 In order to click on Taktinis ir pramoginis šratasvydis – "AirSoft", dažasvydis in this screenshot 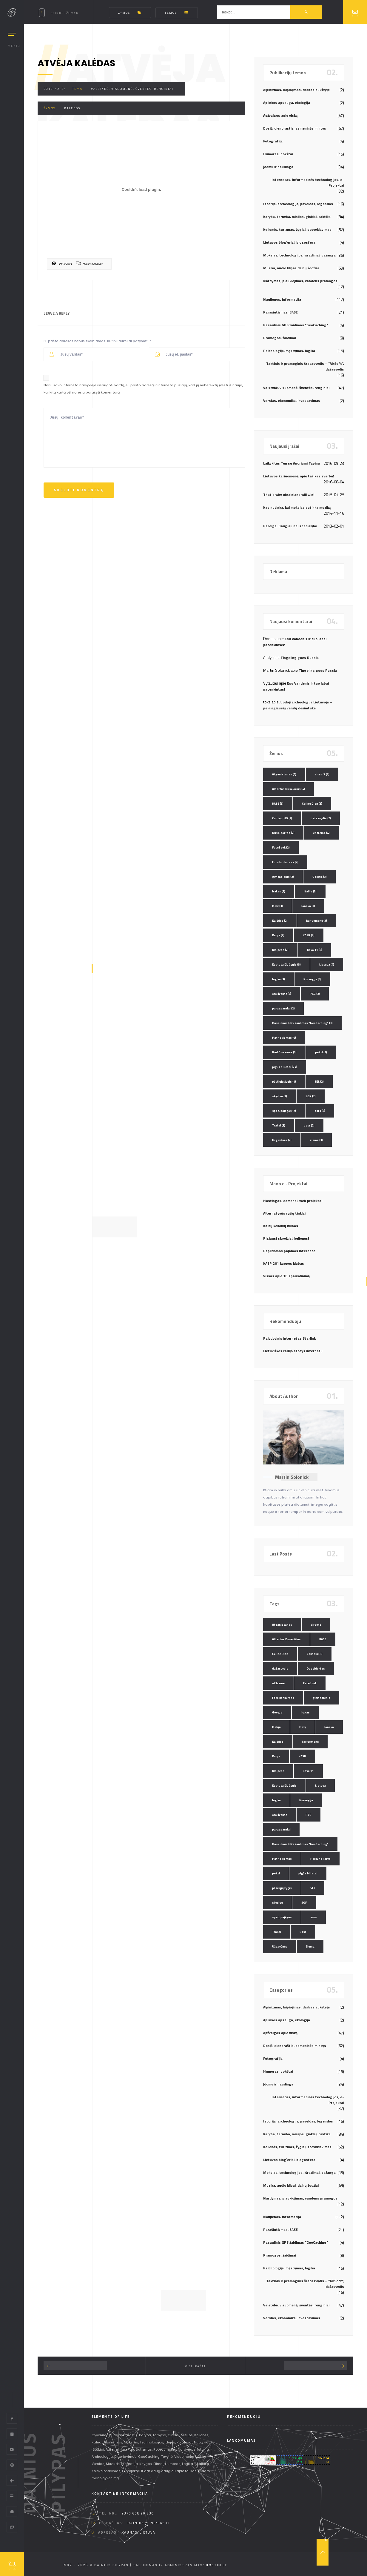, I will do `click(305, 366)`.